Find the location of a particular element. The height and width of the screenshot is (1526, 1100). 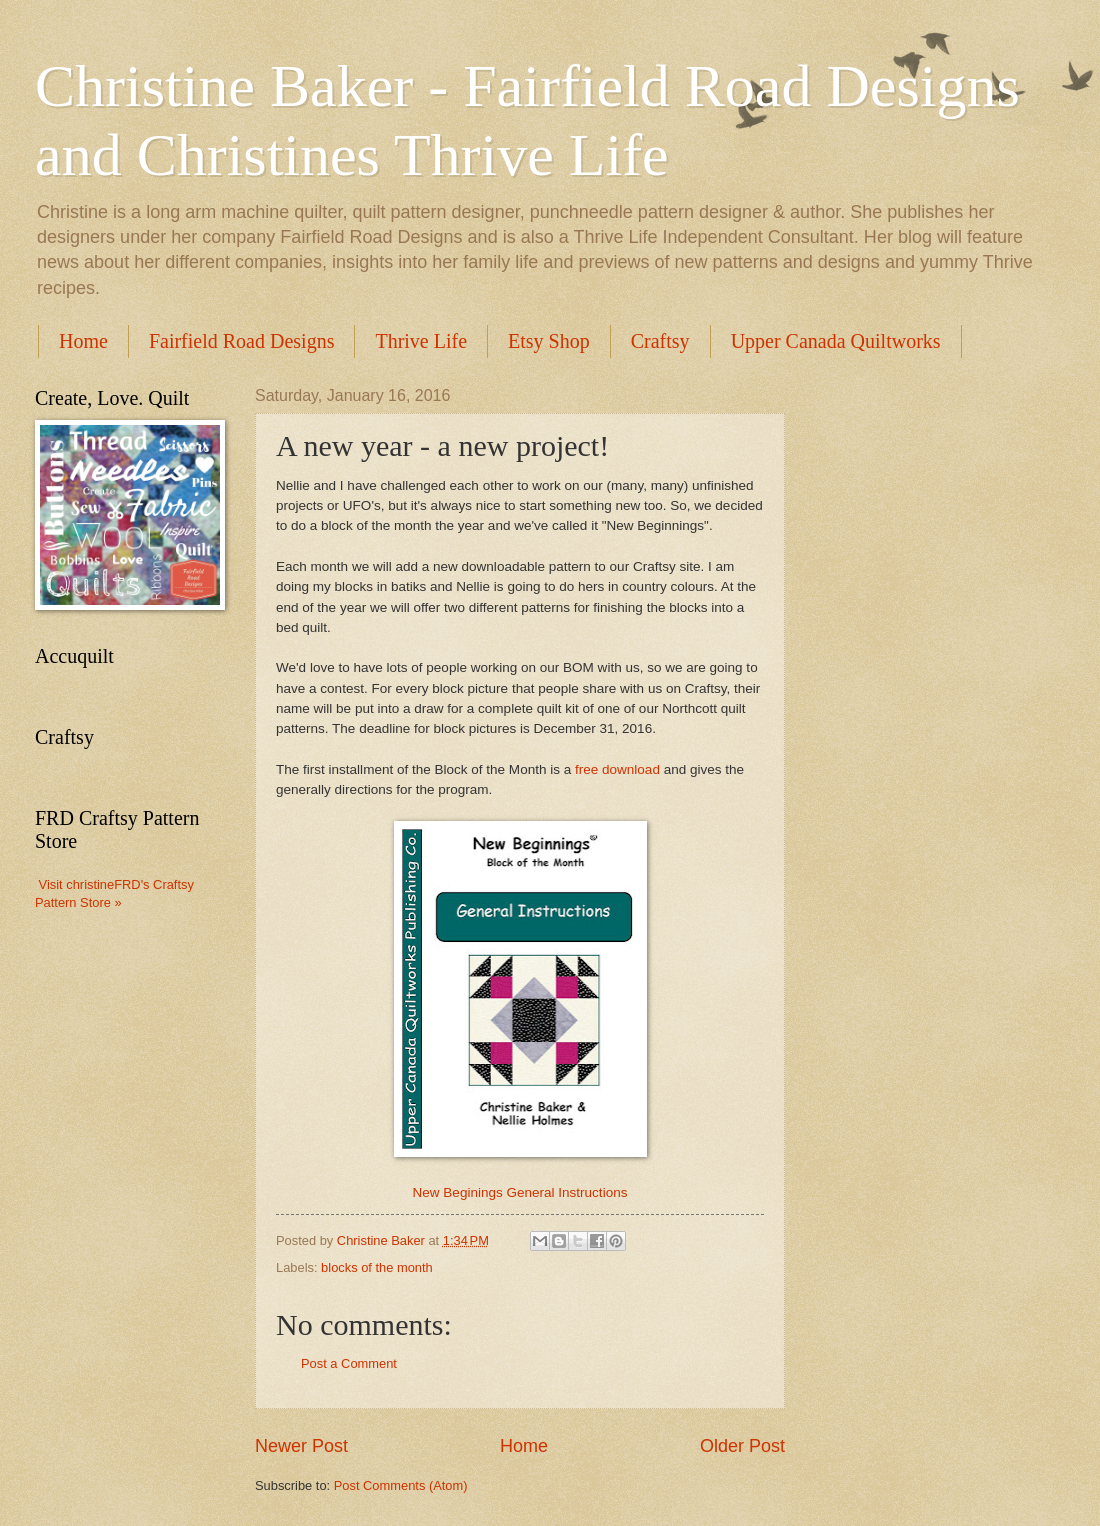

Post Comments (Atom) is located at coordinates (401, 1485).